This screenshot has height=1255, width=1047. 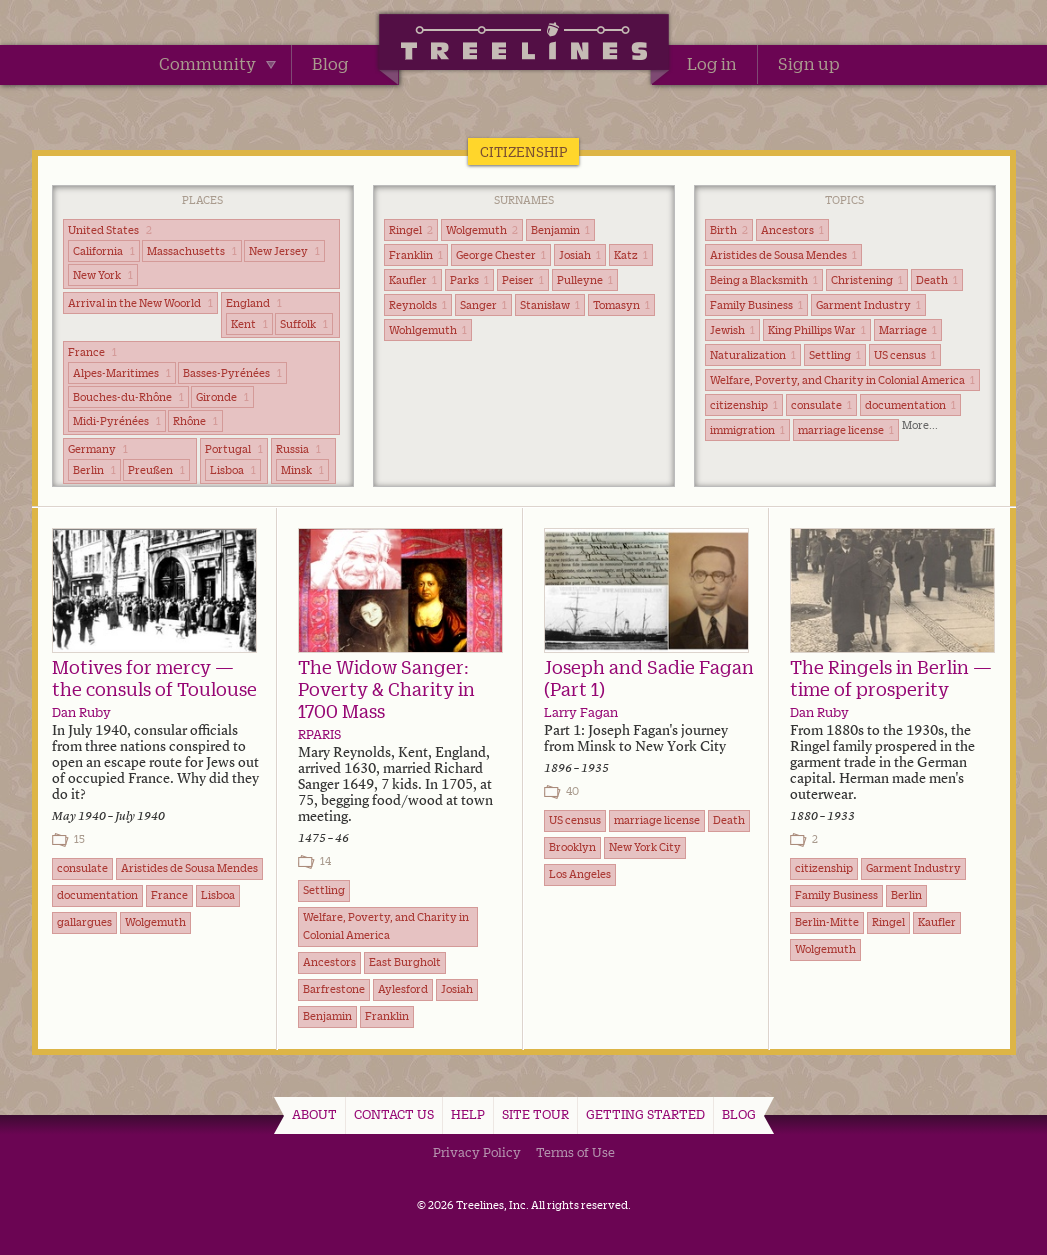 I want to click on Settling, so click(x=835, y=355).